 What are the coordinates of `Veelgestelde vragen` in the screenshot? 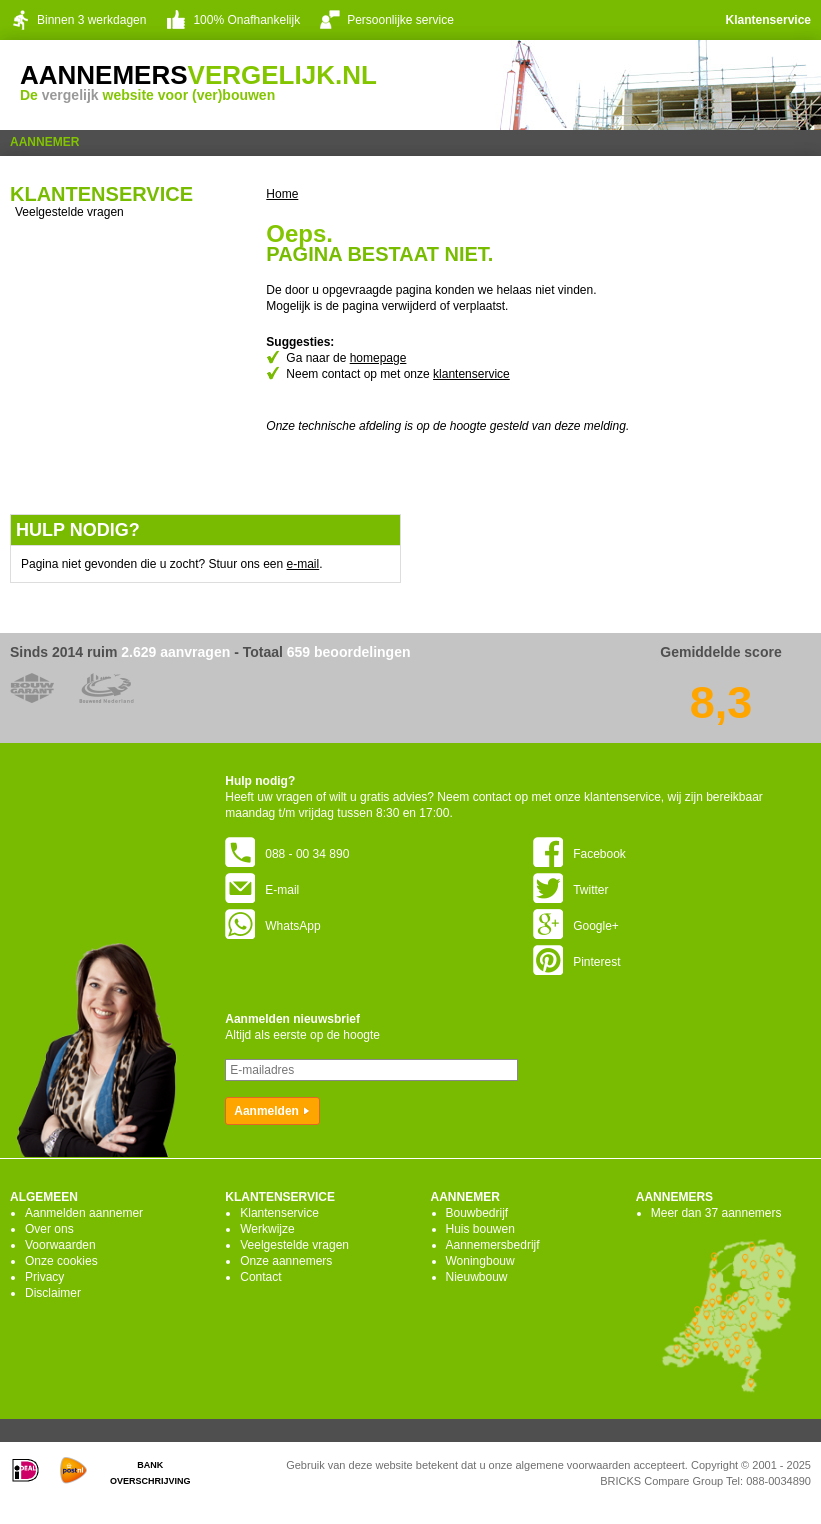 It's located at (69, 212).